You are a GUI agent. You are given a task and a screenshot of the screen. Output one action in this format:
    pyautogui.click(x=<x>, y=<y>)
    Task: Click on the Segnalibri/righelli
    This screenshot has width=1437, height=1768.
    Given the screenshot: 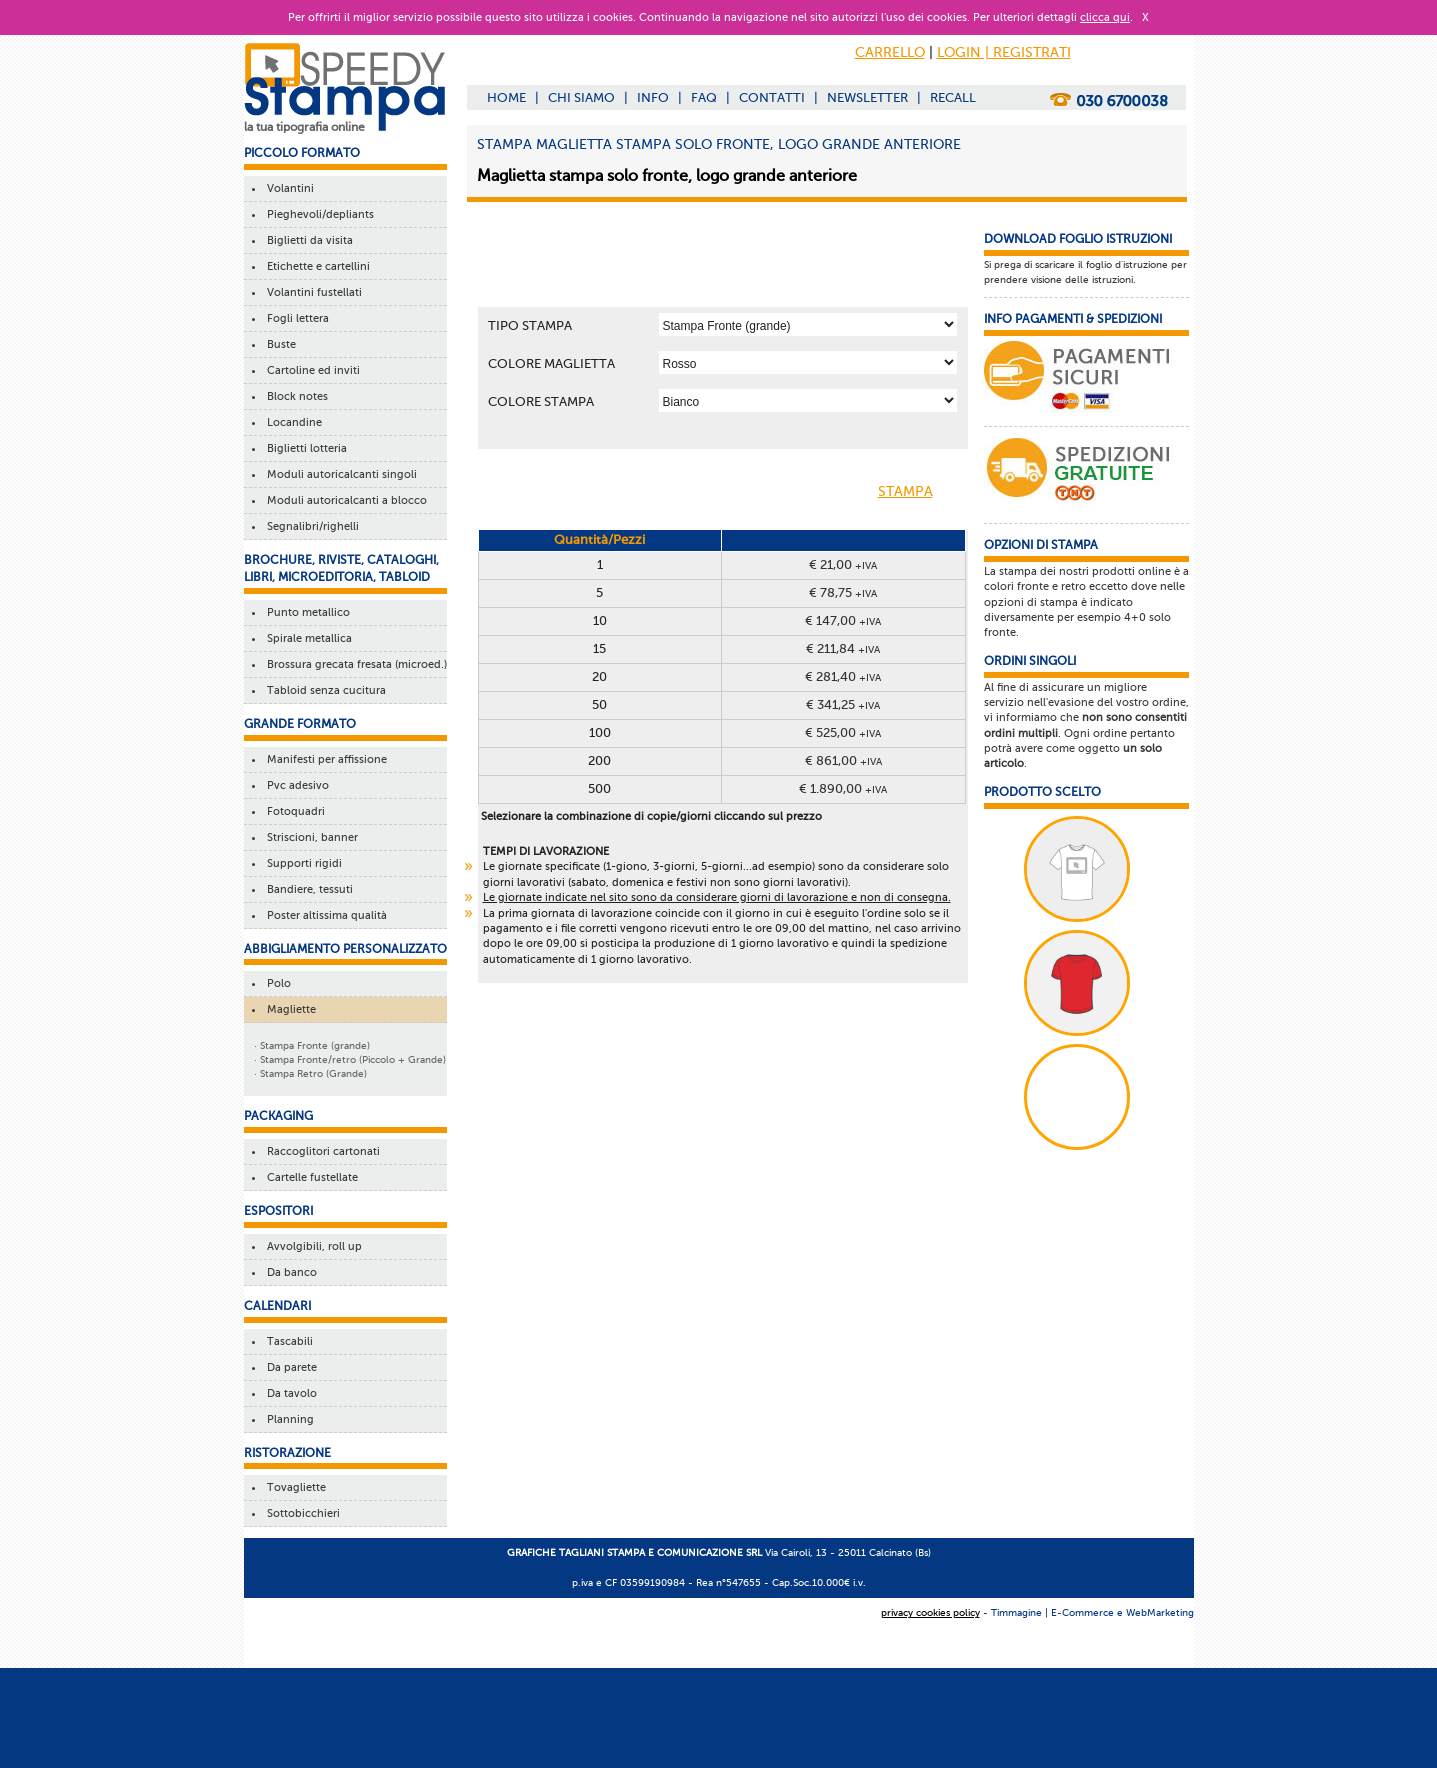 What is the action you would take?
    pyautogui.click(x=310, y=526)
    